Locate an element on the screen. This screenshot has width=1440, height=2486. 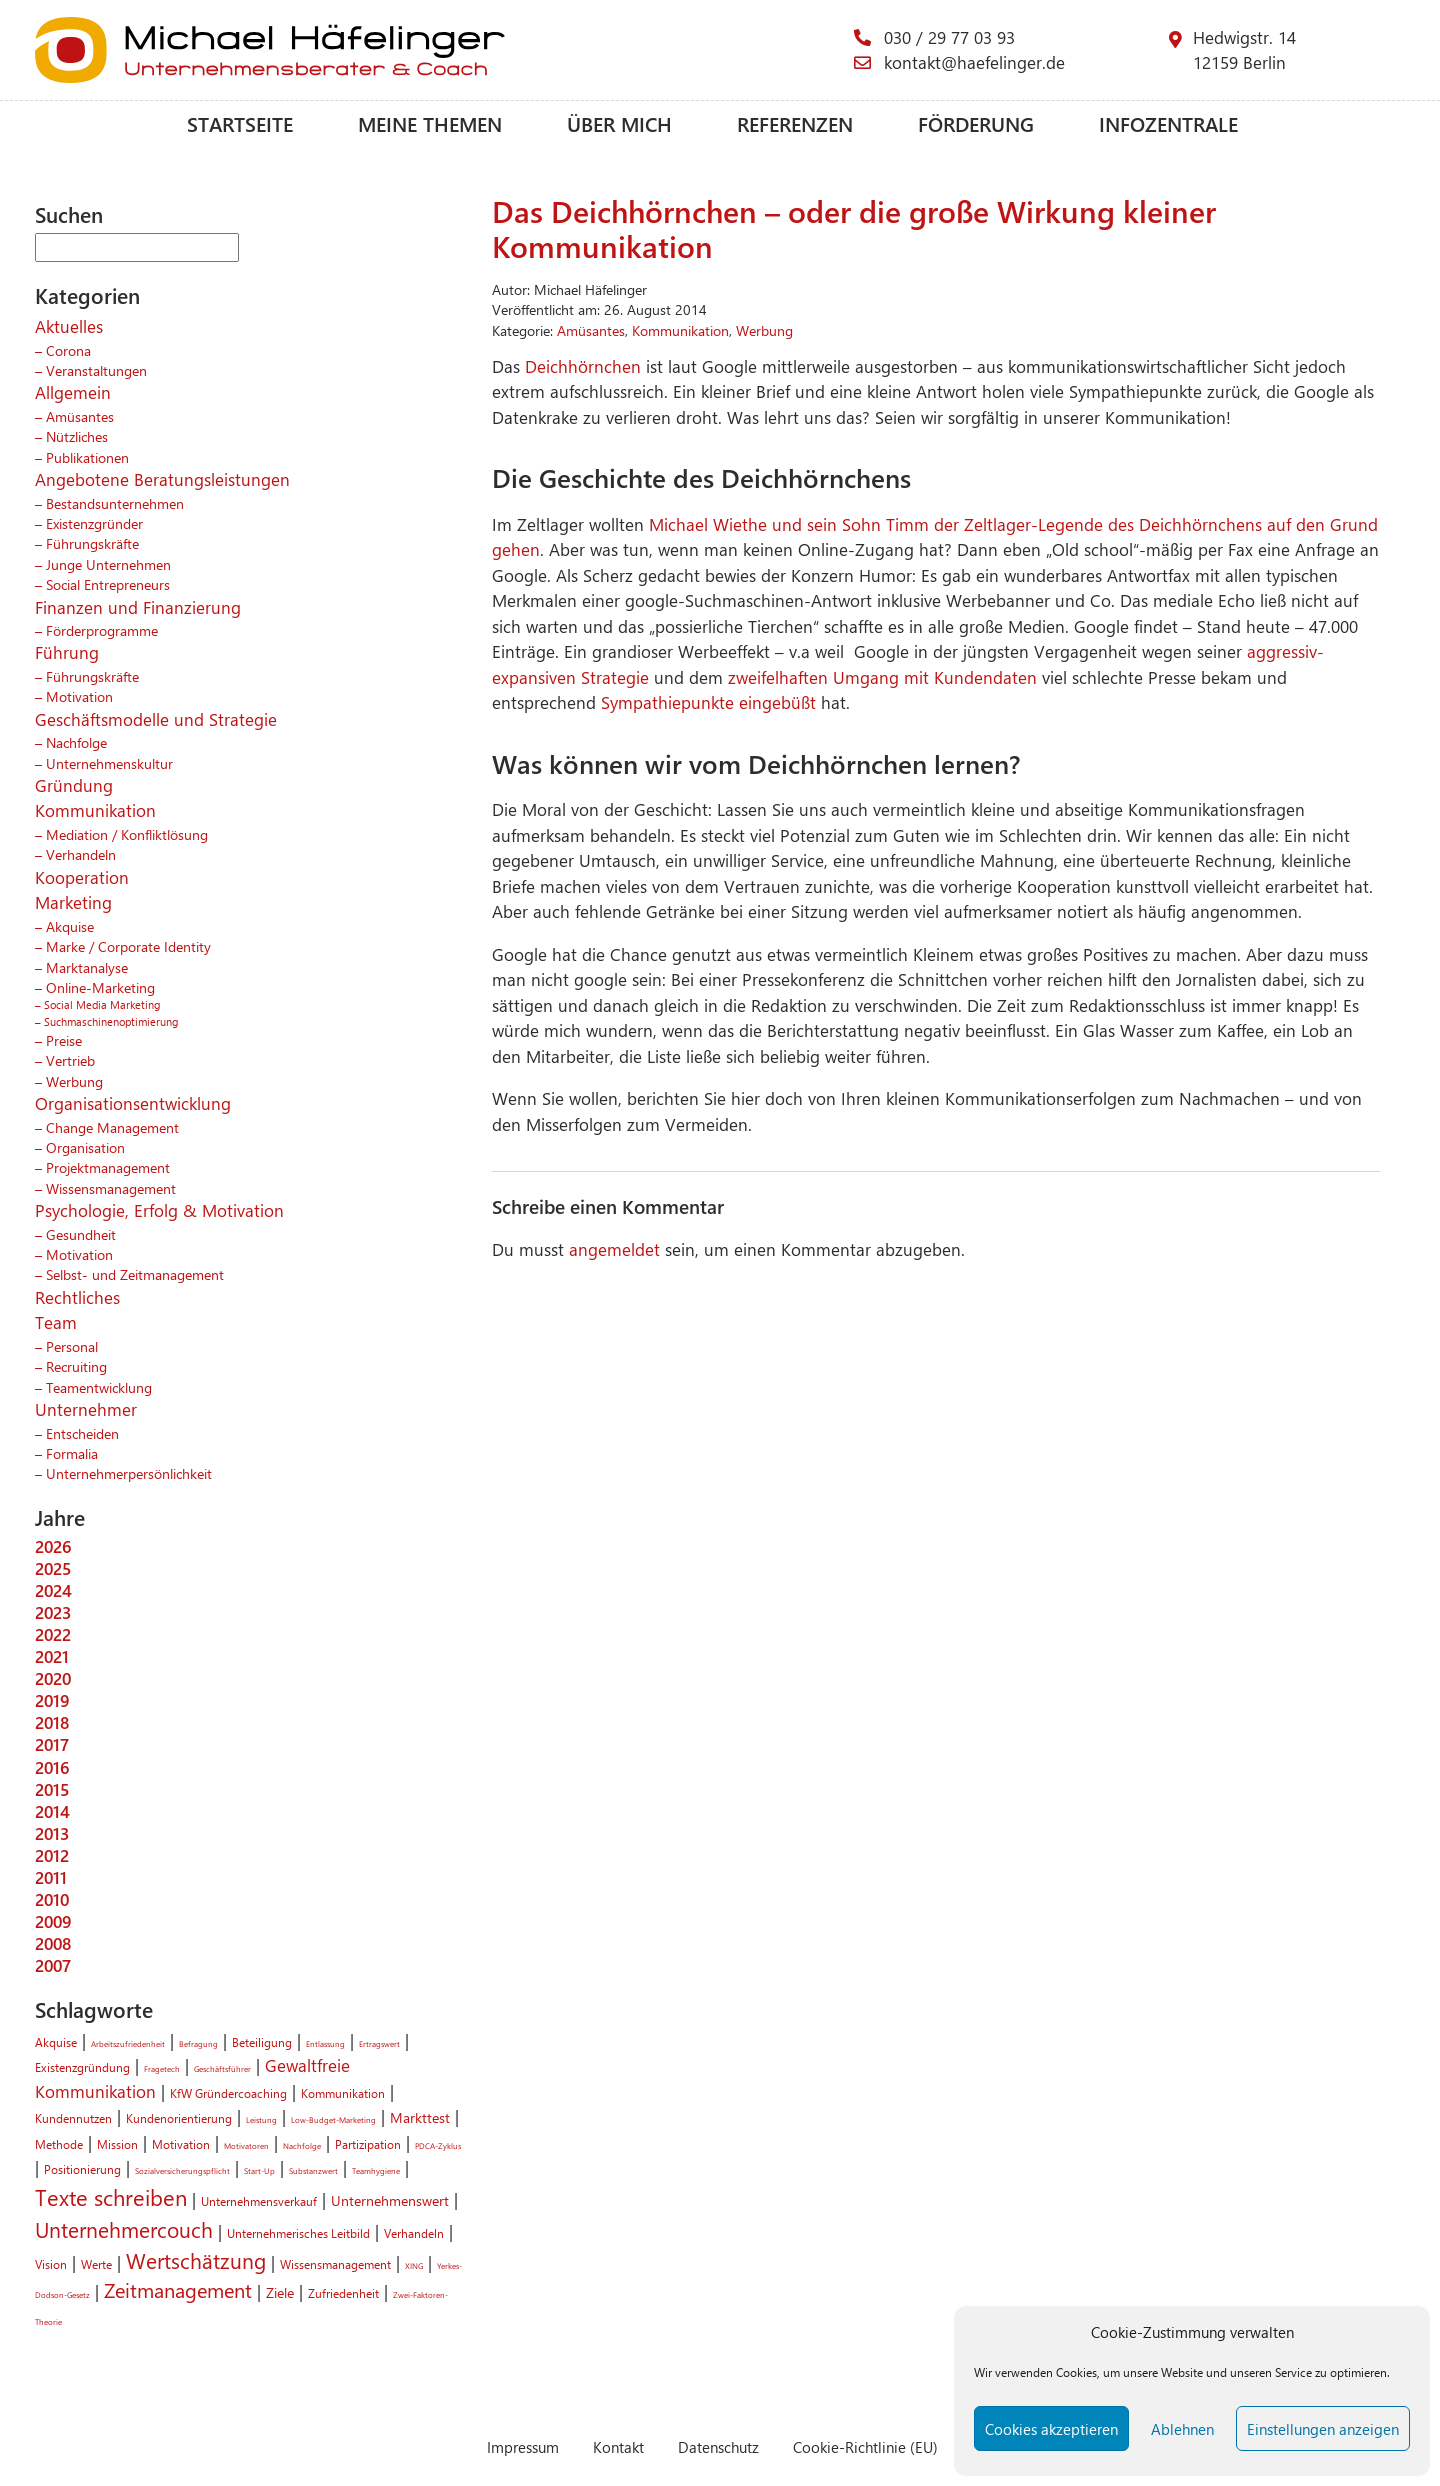
Werbung is located at coordinates (74, 1081).